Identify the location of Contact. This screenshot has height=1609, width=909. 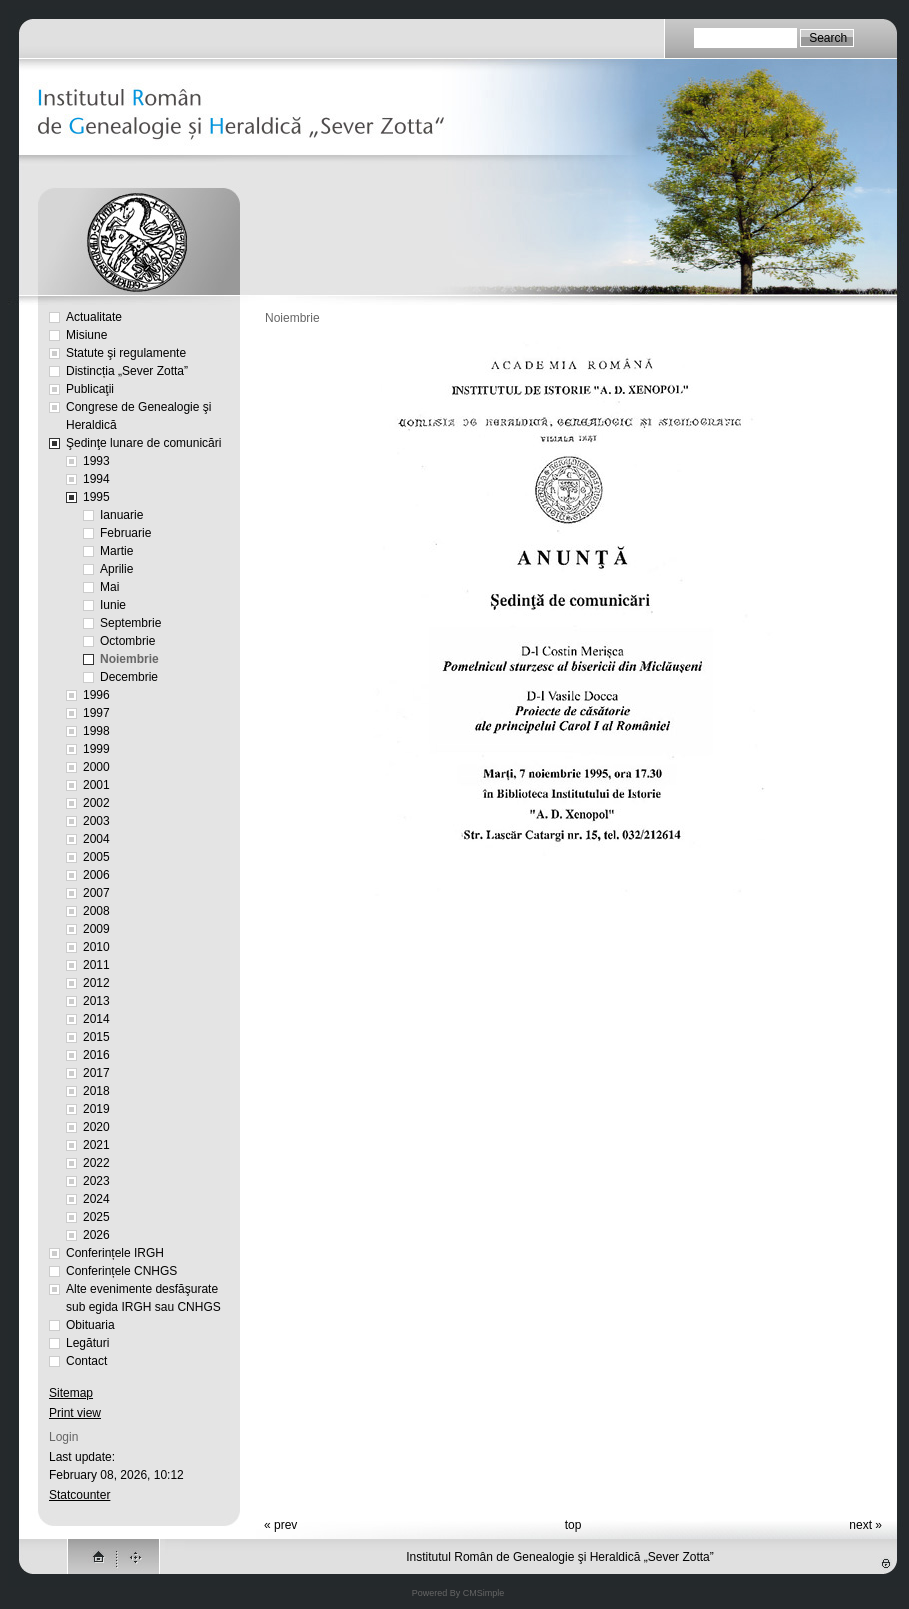
(86, 1361).